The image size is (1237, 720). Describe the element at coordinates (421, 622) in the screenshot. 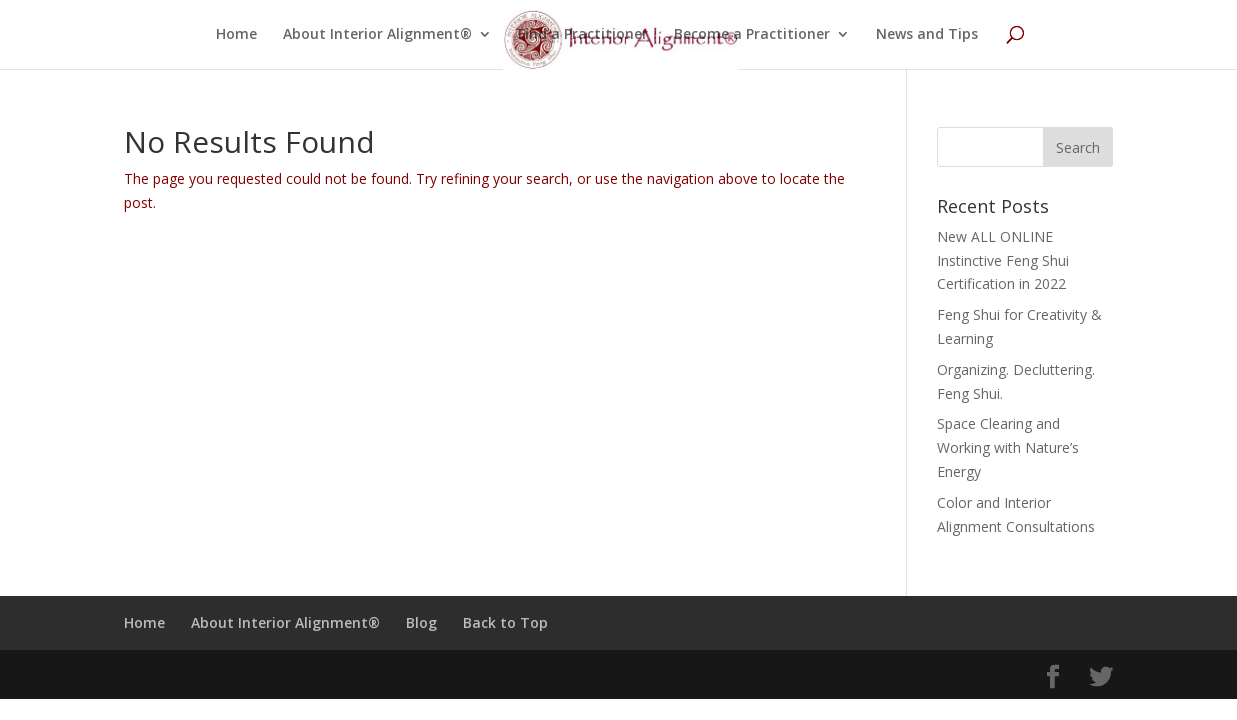

I see `Blog` at that location.